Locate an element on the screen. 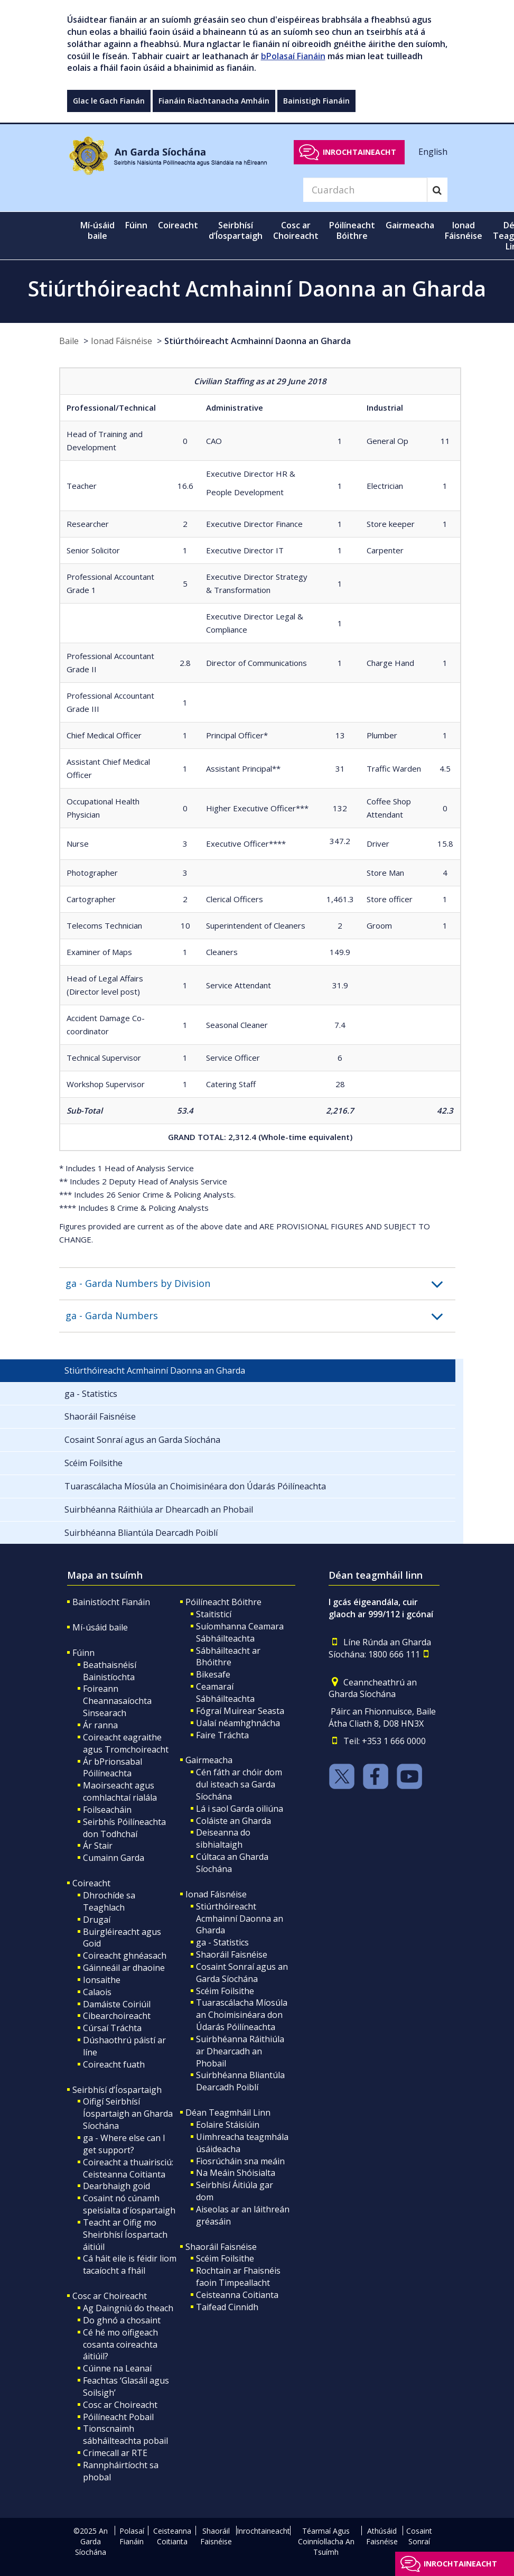 The image size is (514, 2576). Coireacht ghnéasach is located at coordinates (124, 1955).